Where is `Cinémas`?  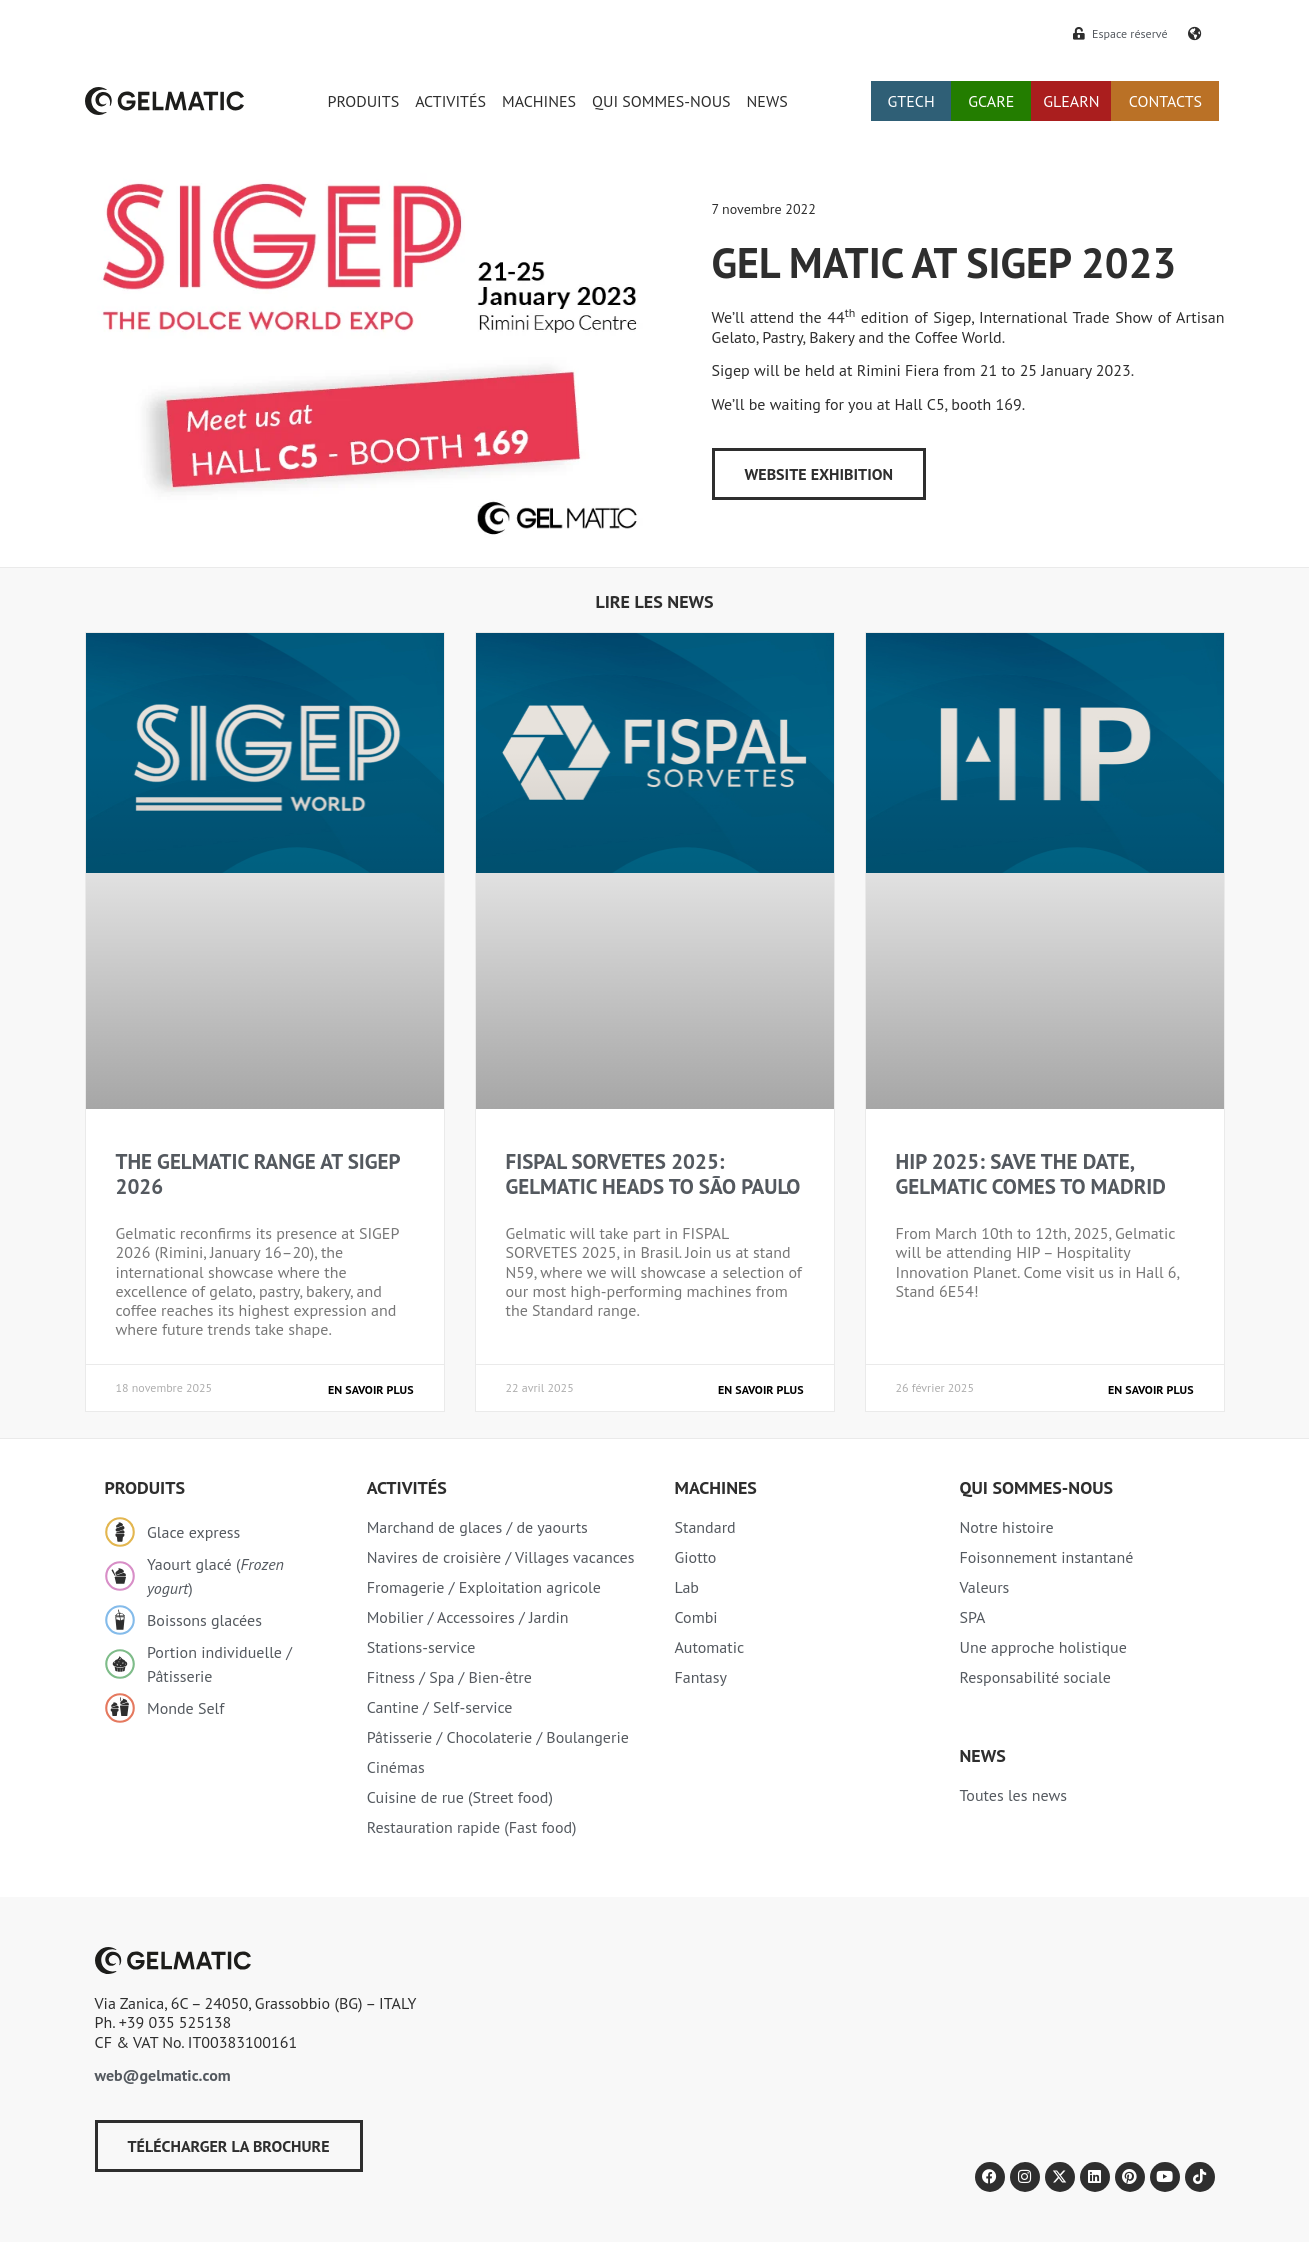 Cinémas is located at coordinates (396, 1767).